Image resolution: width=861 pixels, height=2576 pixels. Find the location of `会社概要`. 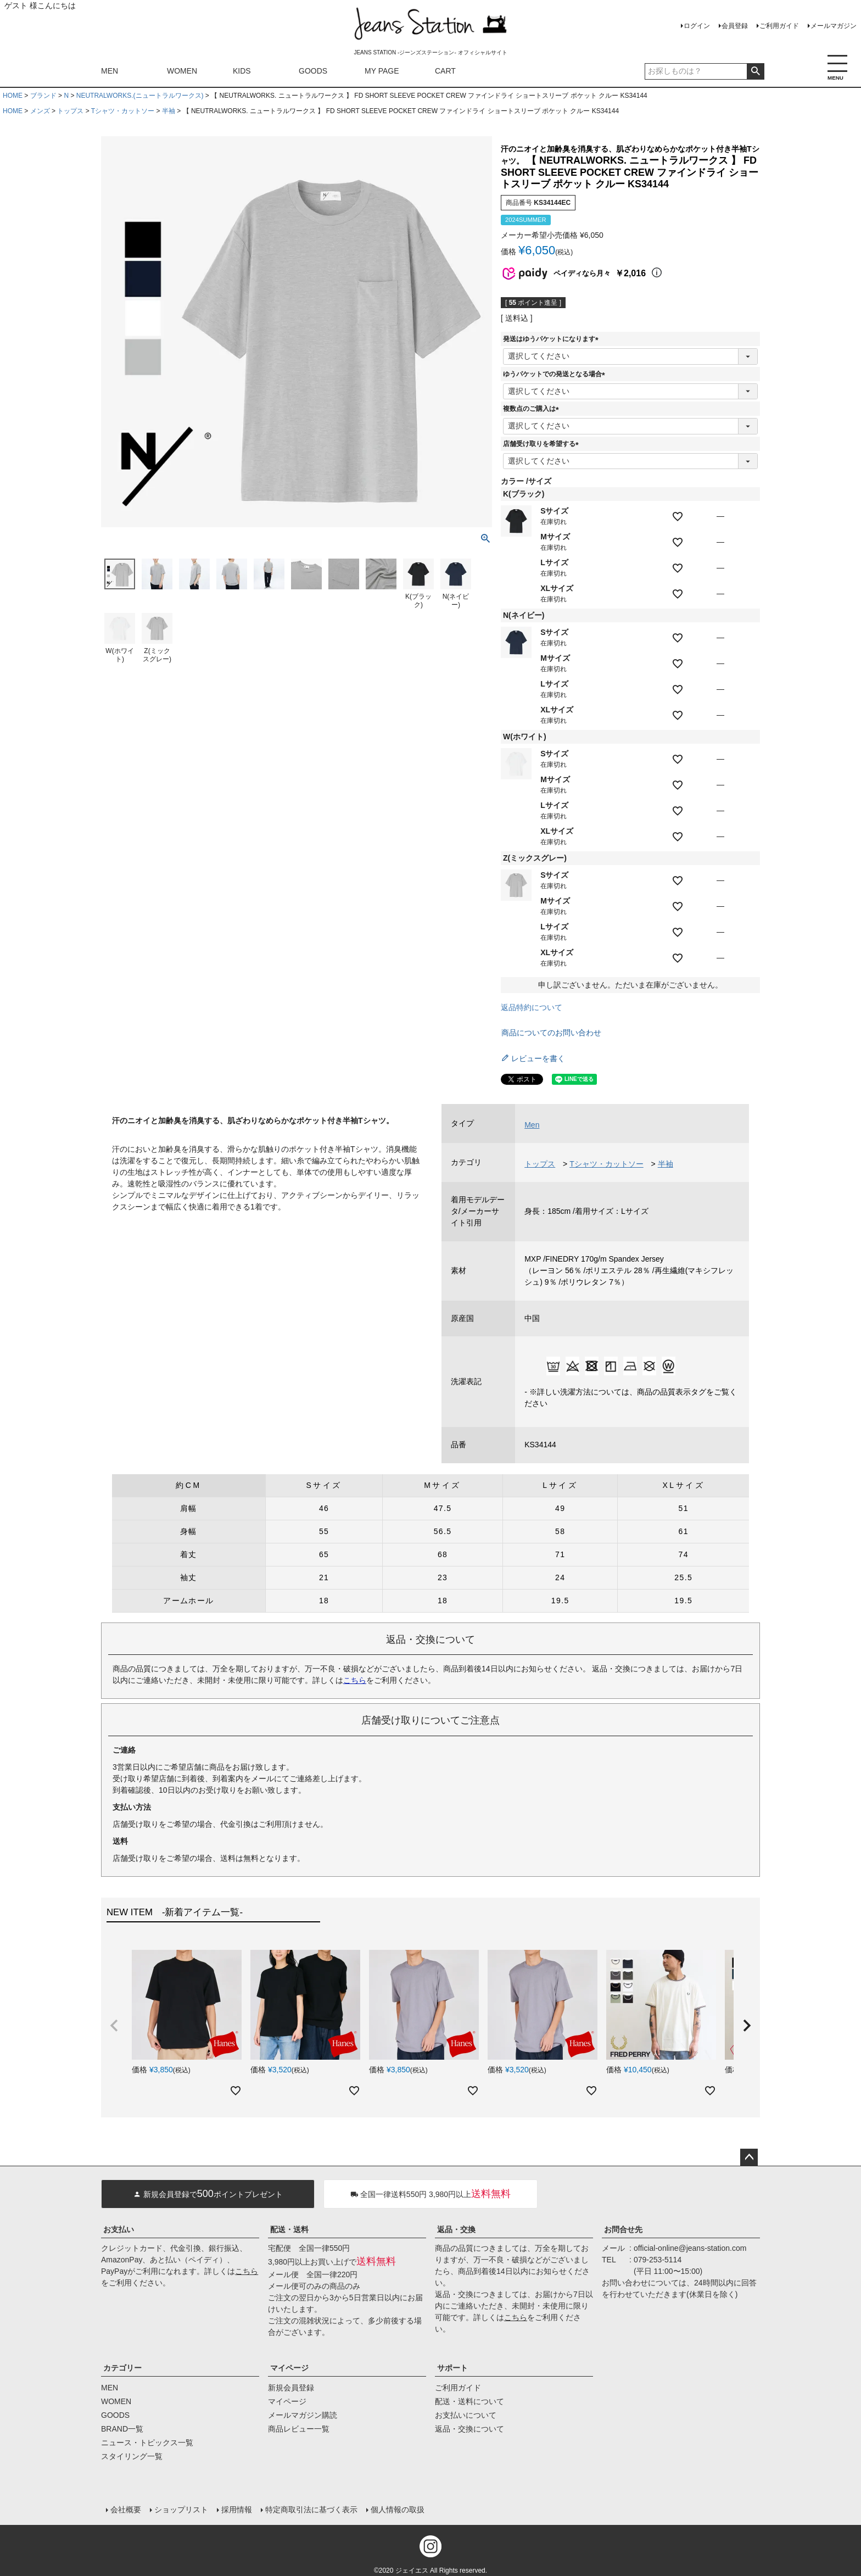

会社概要 is located at coordinates (125, 2508).